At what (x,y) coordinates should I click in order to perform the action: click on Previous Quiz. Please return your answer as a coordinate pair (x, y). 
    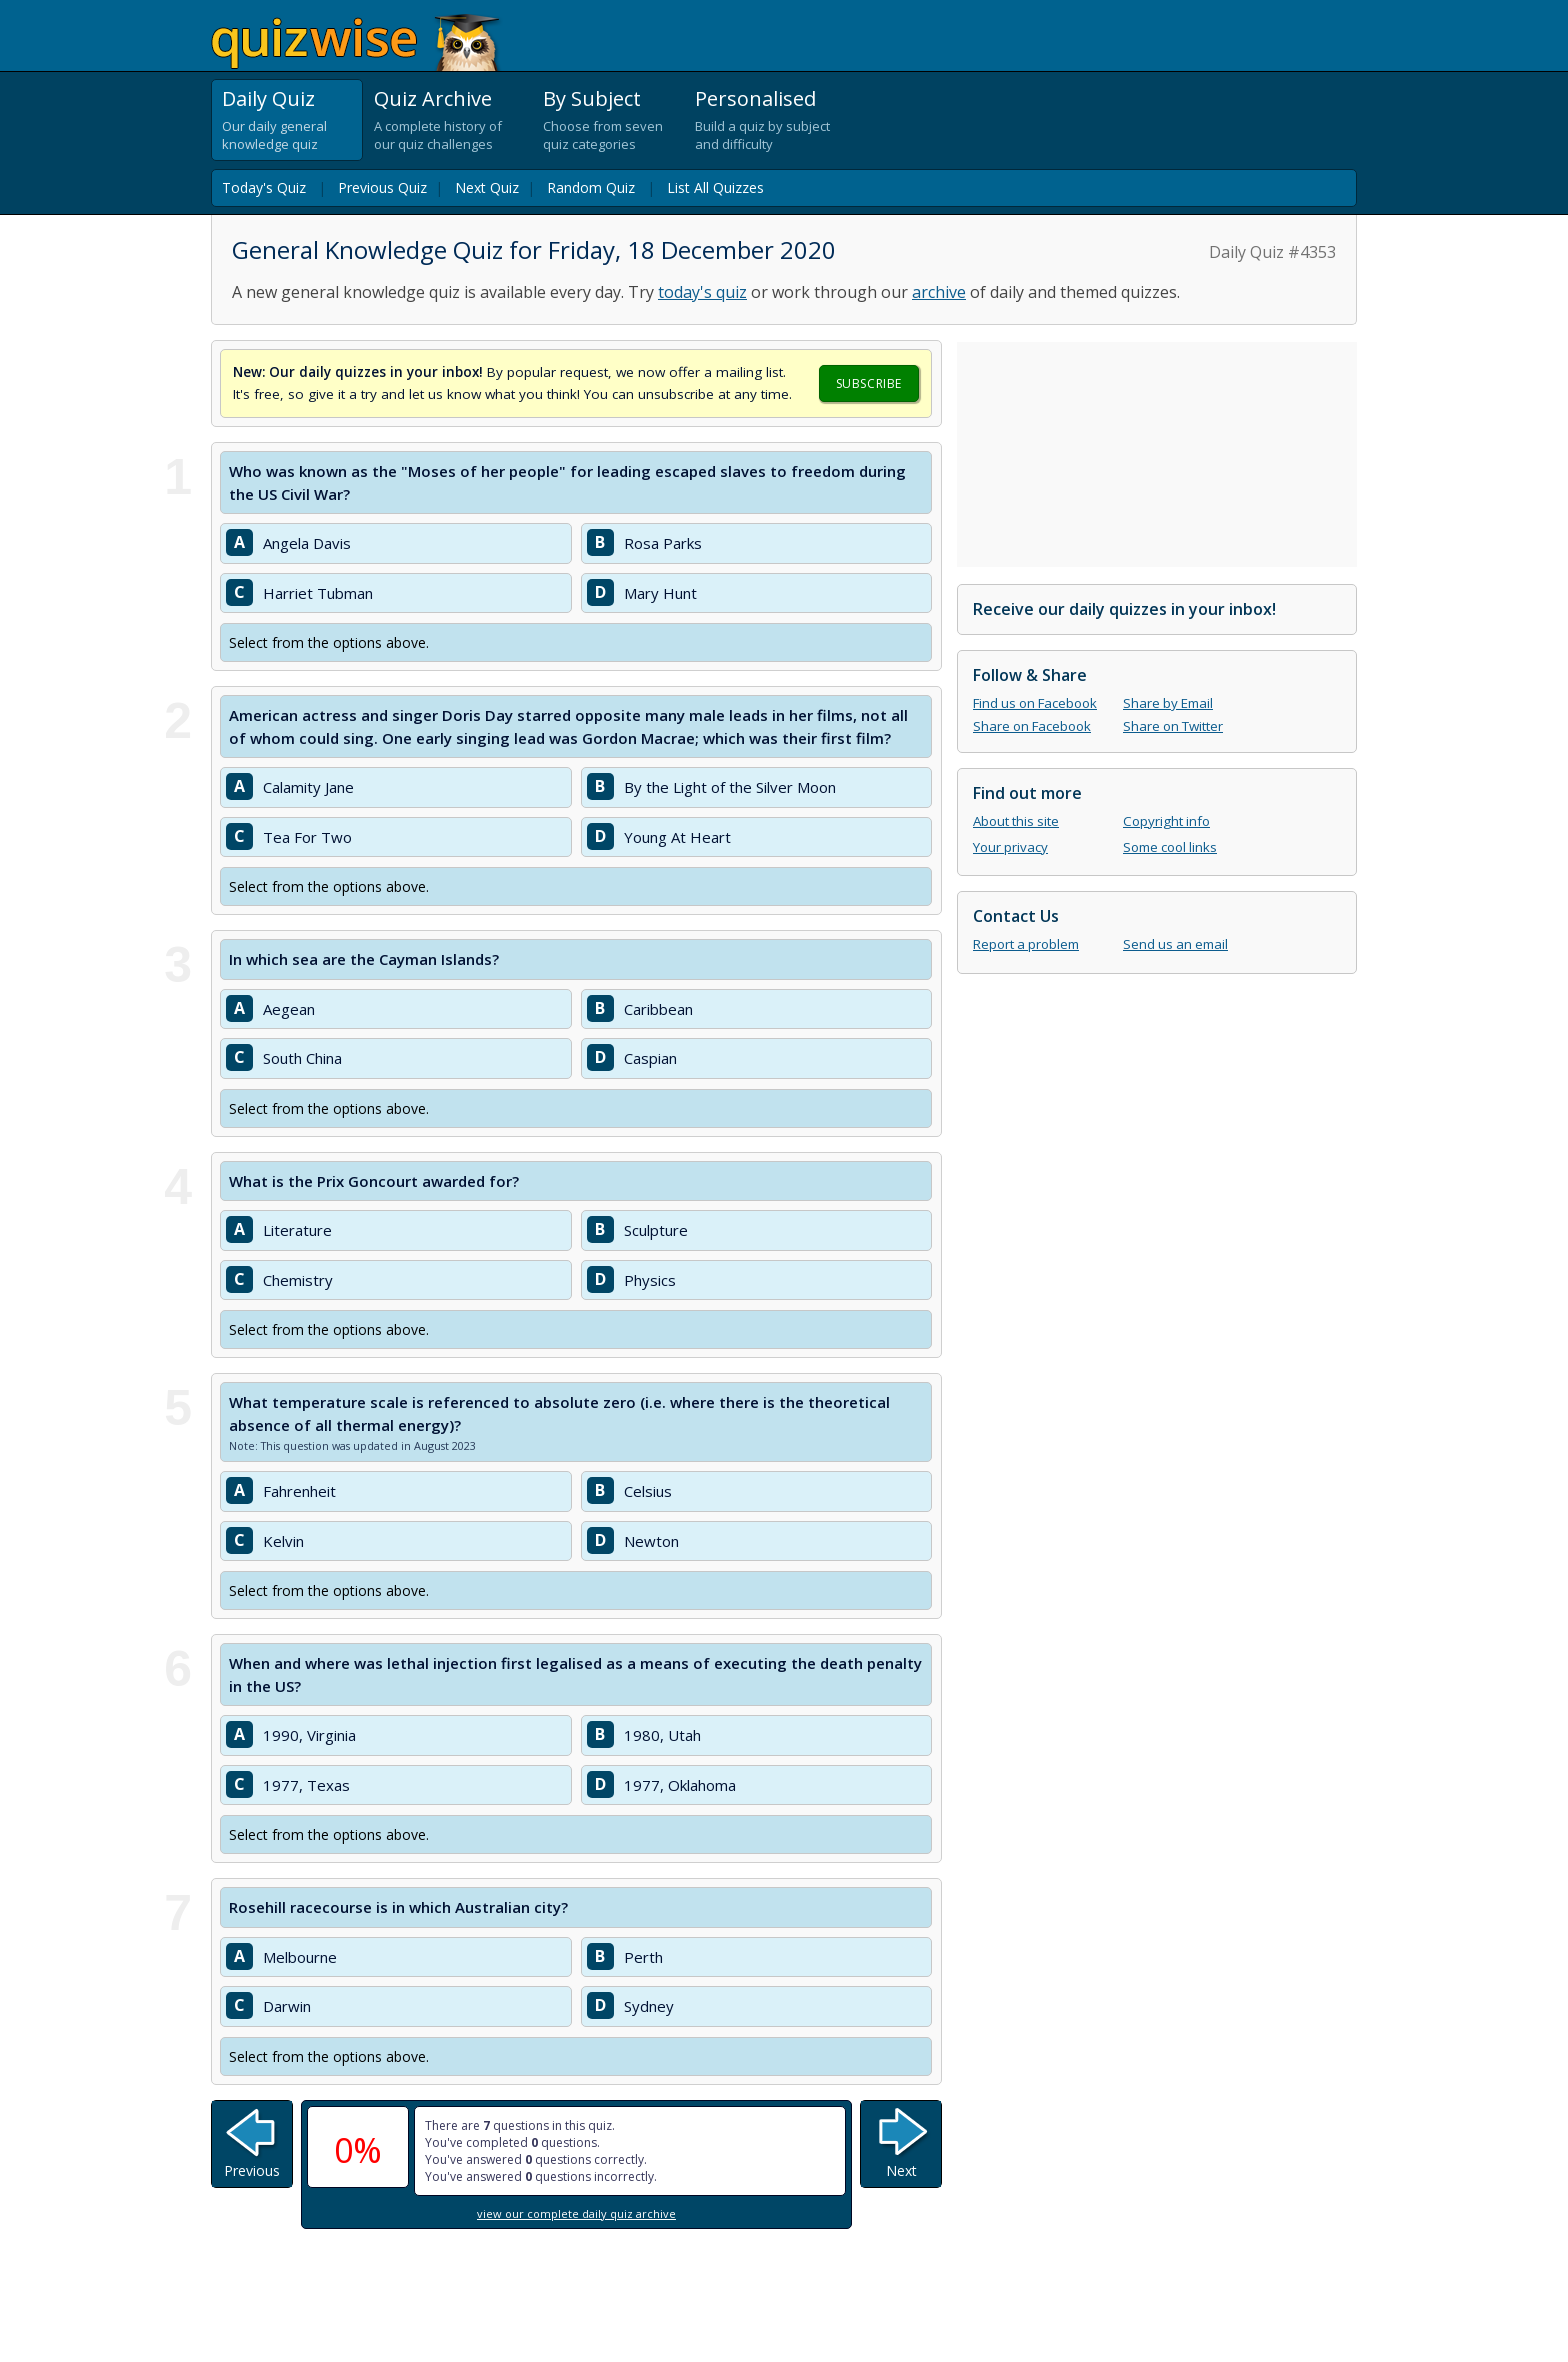
    Looking at the image, I should click on (382, 187).